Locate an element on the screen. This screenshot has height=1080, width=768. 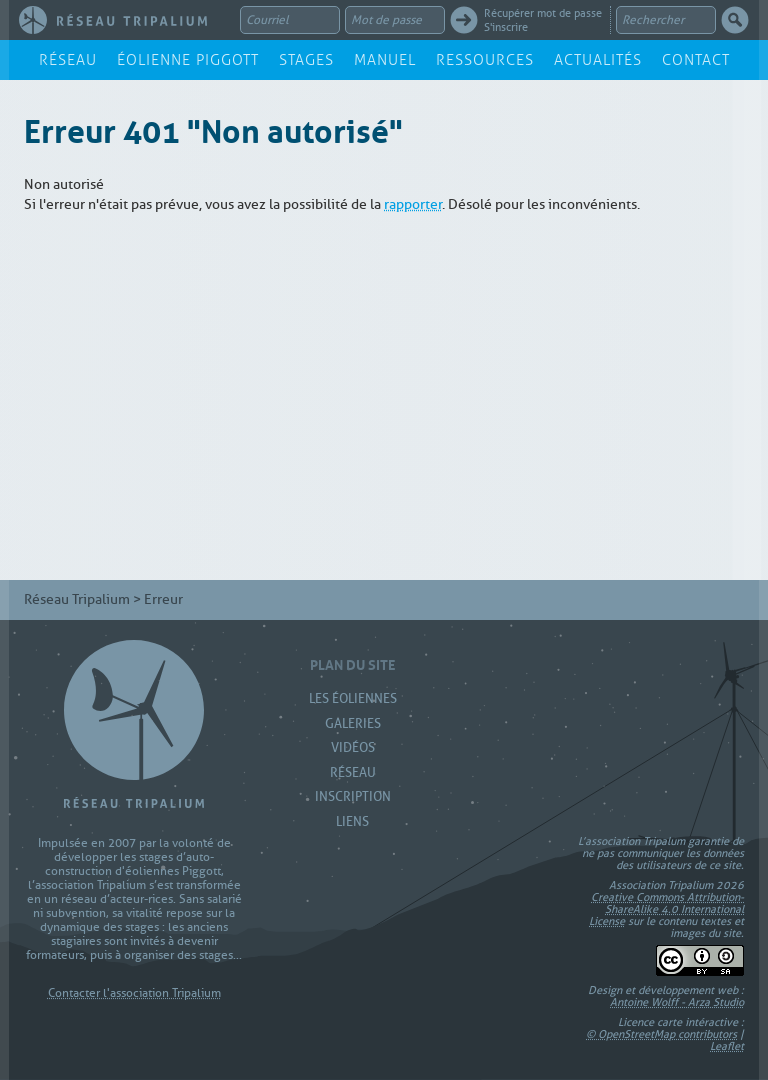
Les Éoliennes is located at coordinates (353, 698).